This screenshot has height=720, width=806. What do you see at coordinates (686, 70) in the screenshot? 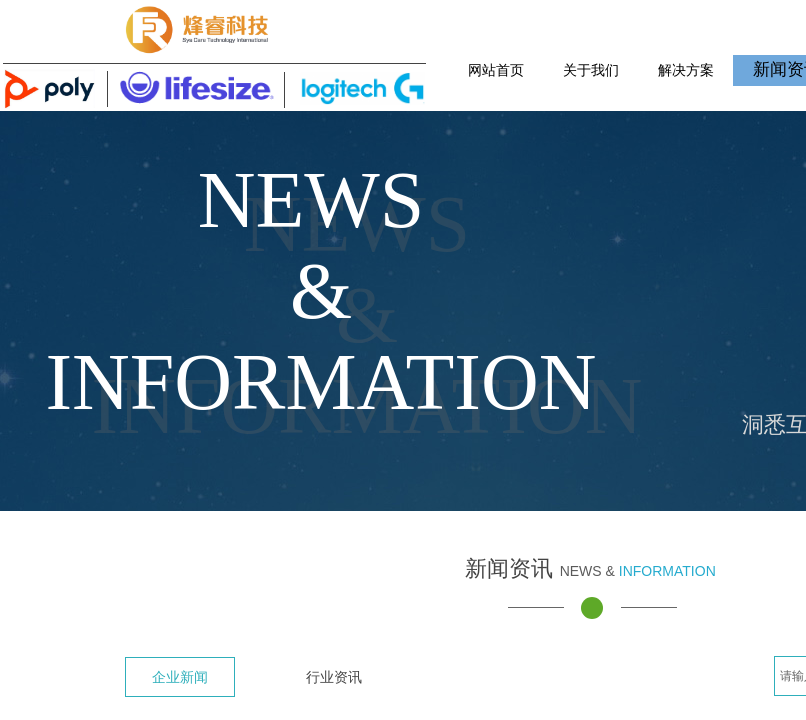
I see `解决方案` at bounding box center [686, 70].